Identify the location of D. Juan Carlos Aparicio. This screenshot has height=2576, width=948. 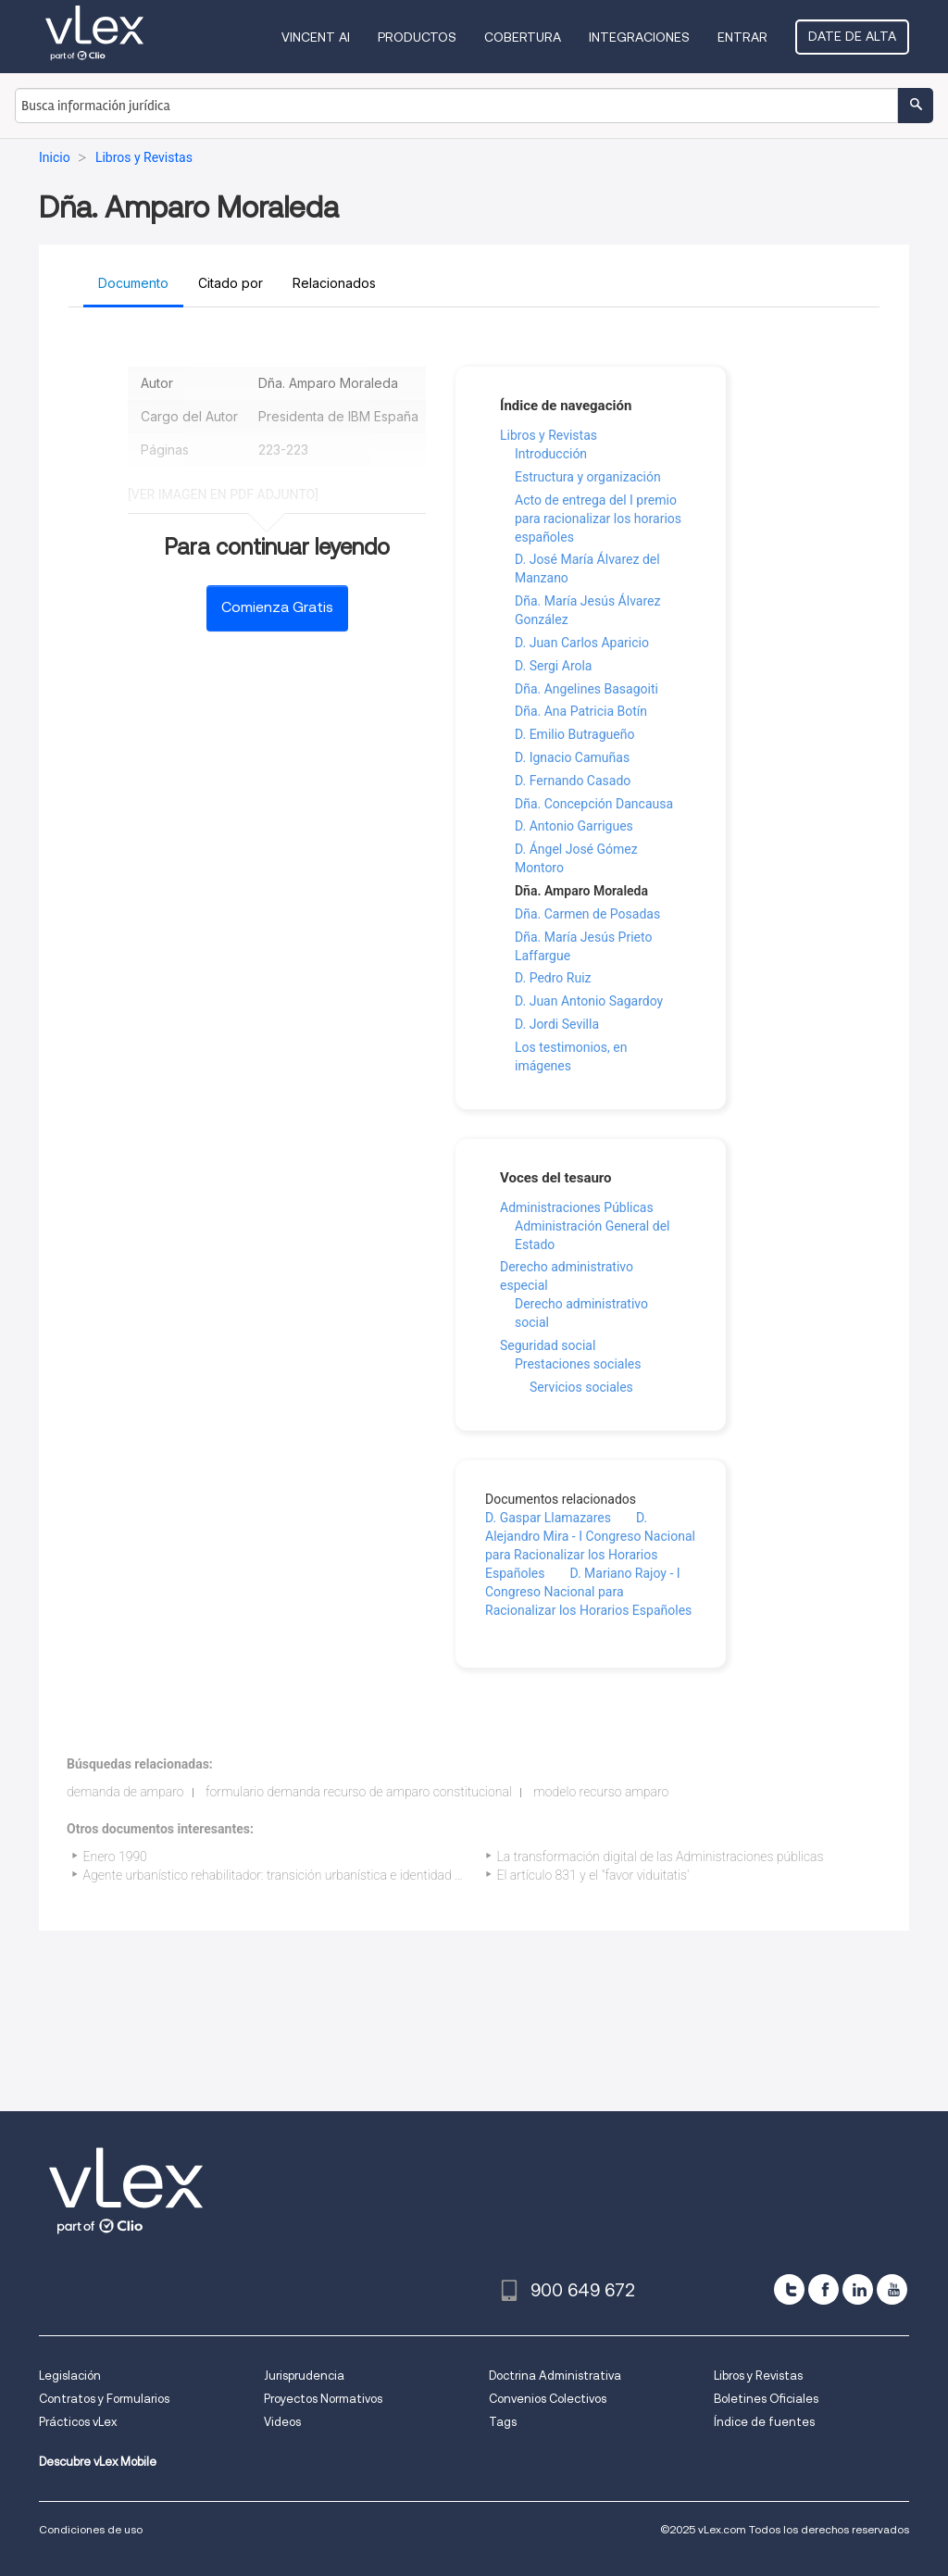
(582, 642).